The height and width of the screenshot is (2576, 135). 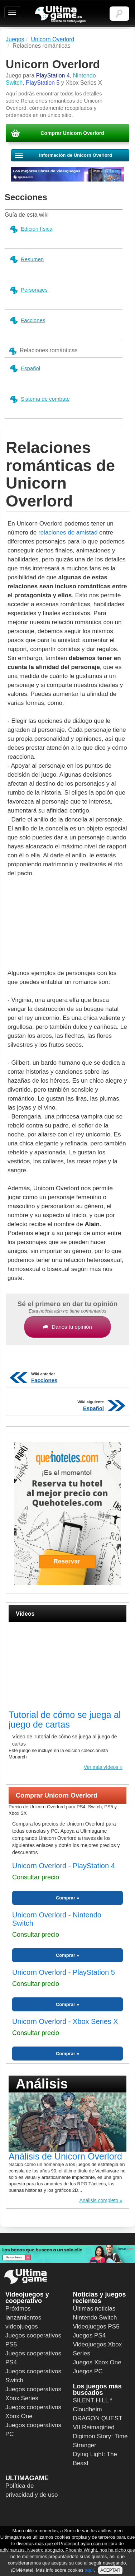 What do you see at coordinates (110, 2570) in the screenshot?
I see `ACEPTAR` at bounding box center [110, 2570].